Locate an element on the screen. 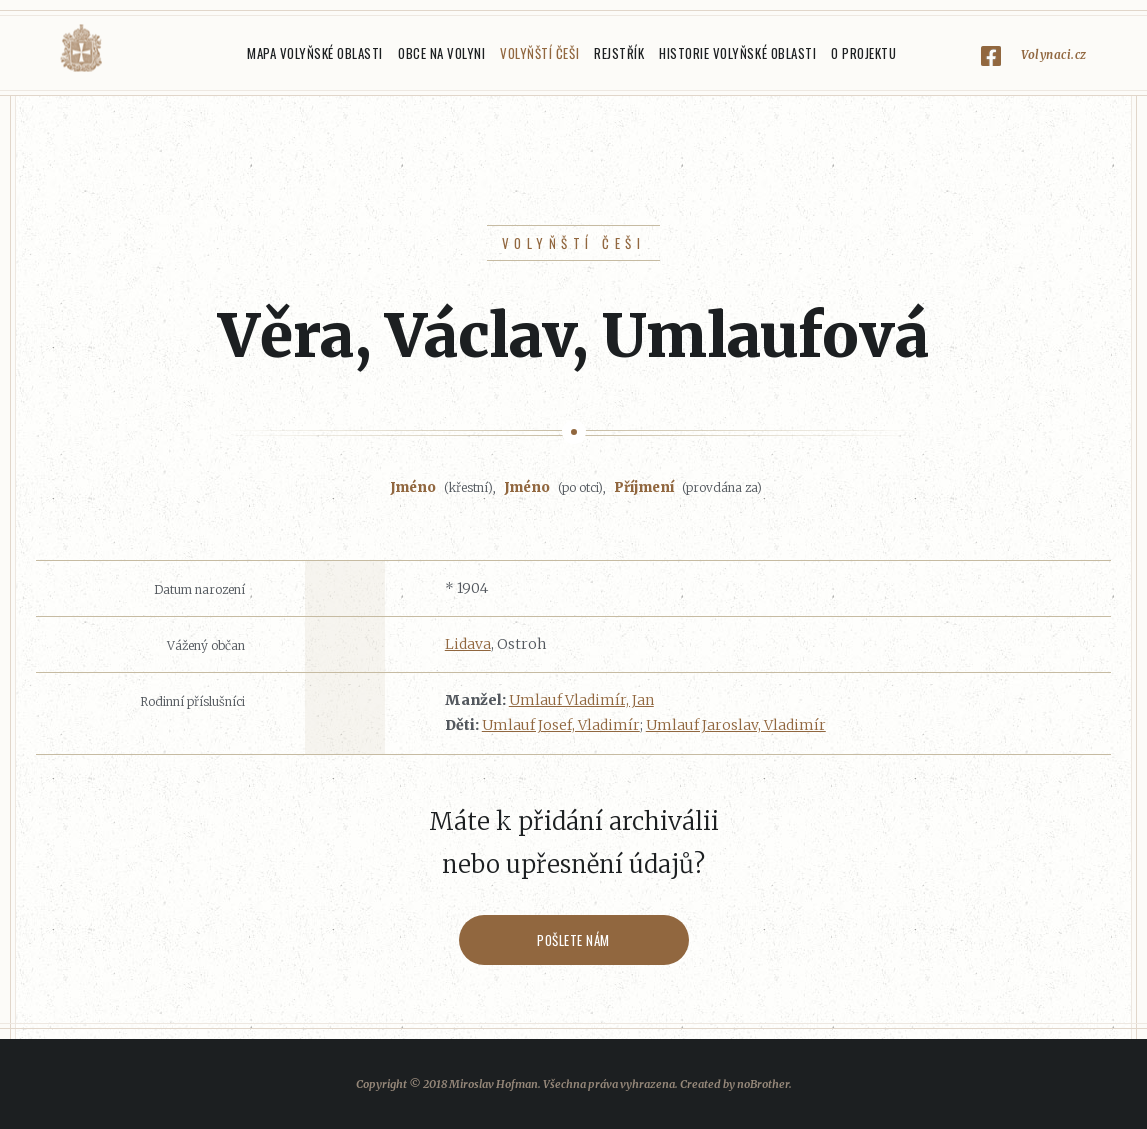 The width and height of the screenshot is (1147, 1129). Umlauf Jaroslav, Vladimír is located at coordinates (736, 725).